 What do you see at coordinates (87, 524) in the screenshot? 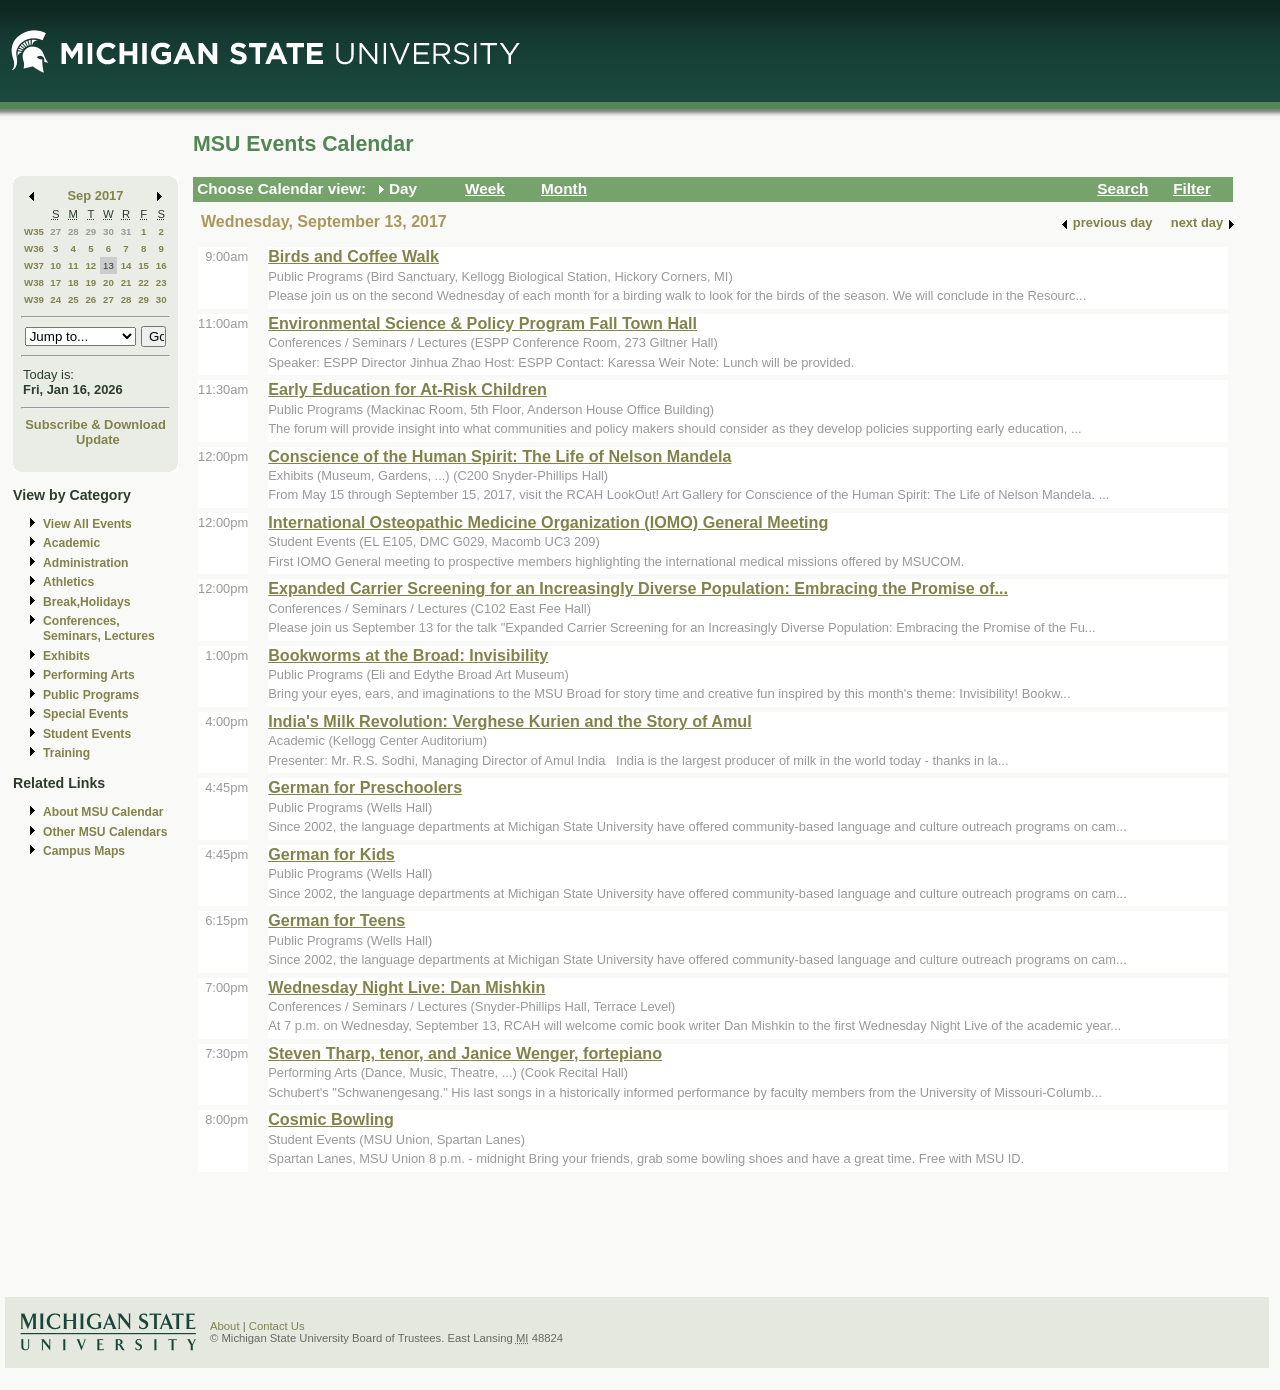
I see `View All Events` at bounding box center [87, 524].